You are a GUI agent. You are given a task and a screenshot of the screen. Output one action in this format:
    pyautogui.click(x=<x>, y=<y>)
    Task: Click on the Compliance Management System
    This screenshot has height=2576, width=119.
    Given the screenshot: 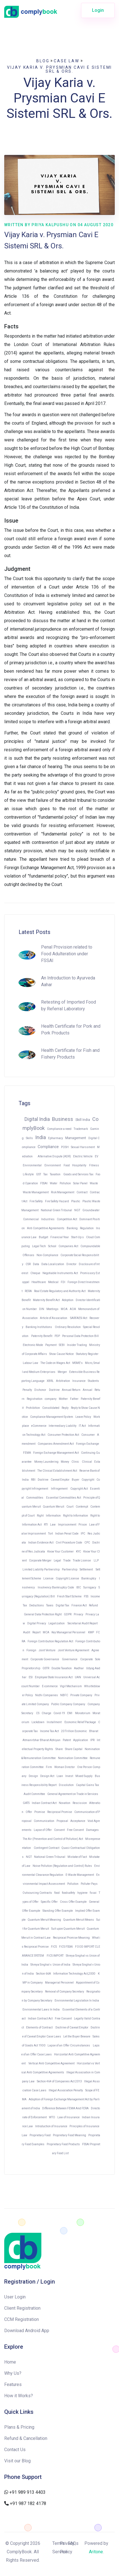 What is the action you would take?
    pyautogui.click(x=51, y=1416)
    